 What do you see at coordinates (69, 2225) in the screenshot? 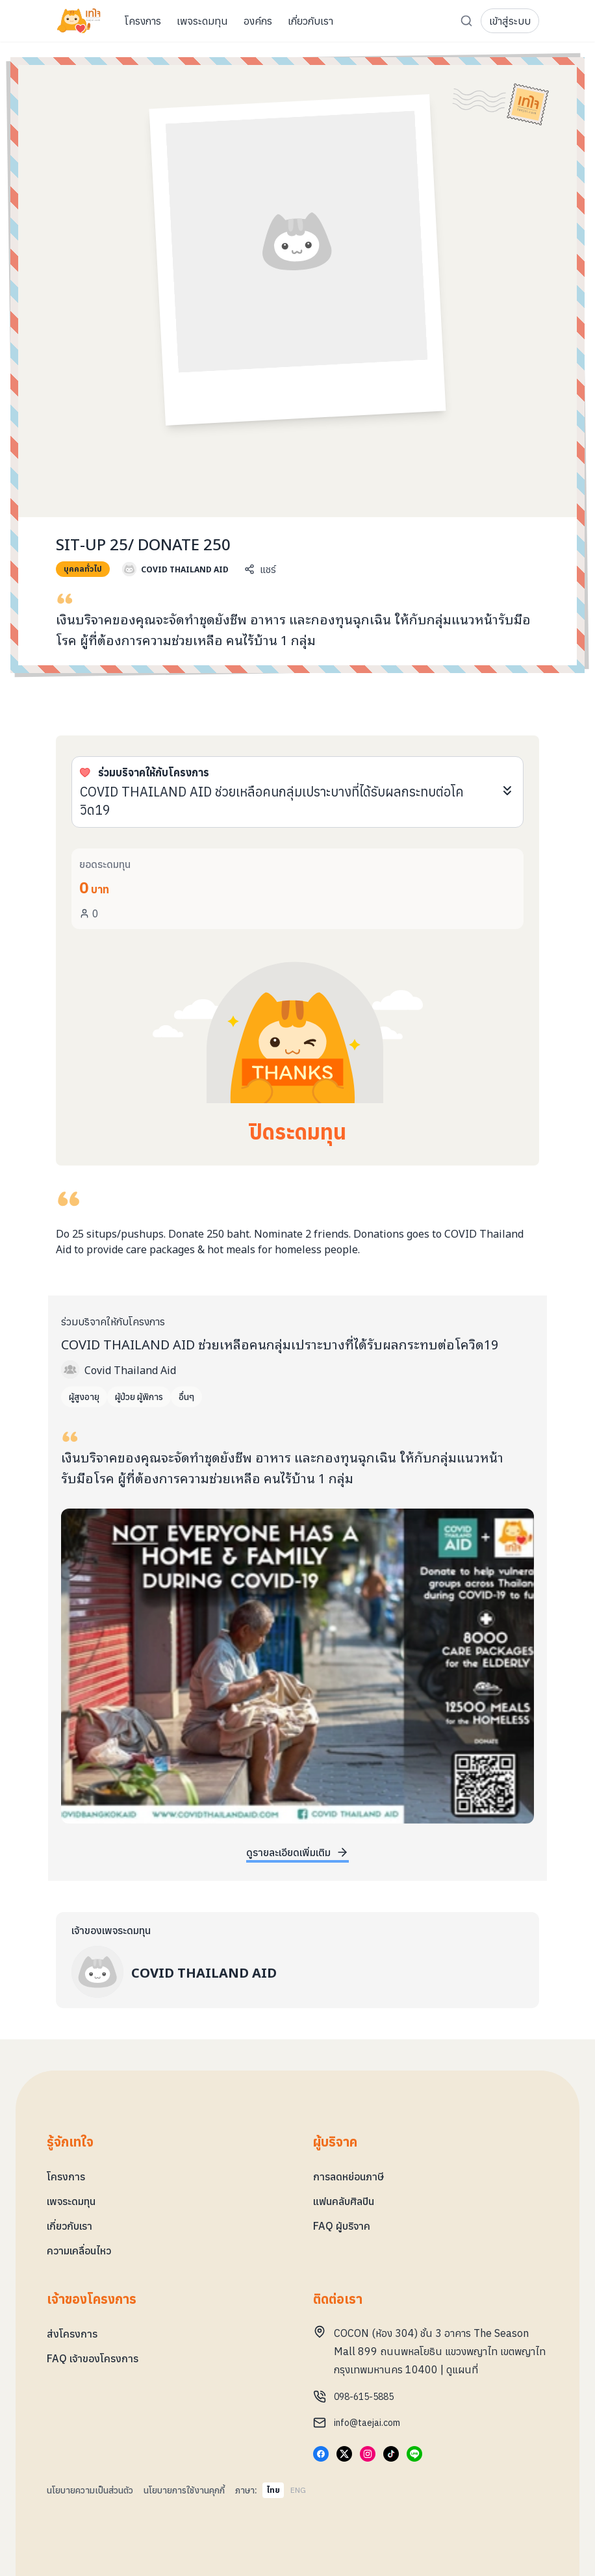
I see `เกี่ยวกับเรา` at bounding box center [69, 2225].